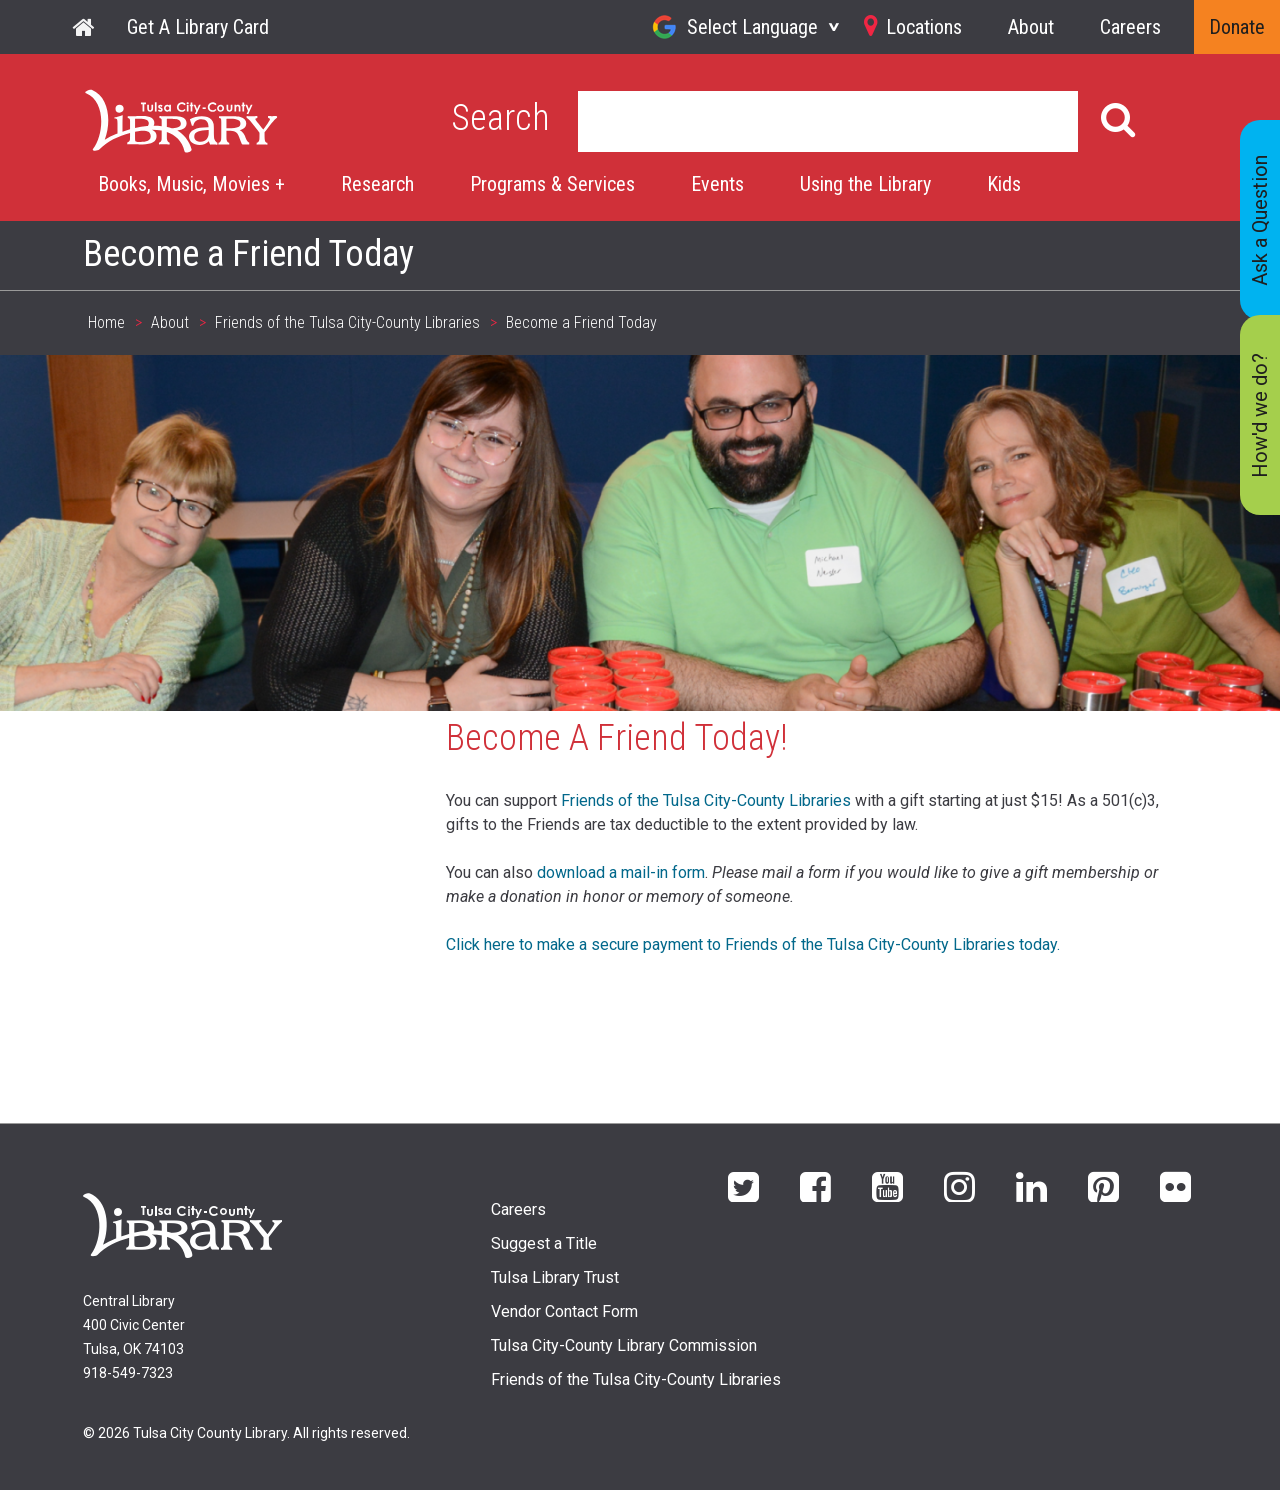 This screenshot has width=1280, height=1490. What do you see at coordinates (752, 27) in the screenshot?
I see `Select Language` at bounding box center [752, 27].